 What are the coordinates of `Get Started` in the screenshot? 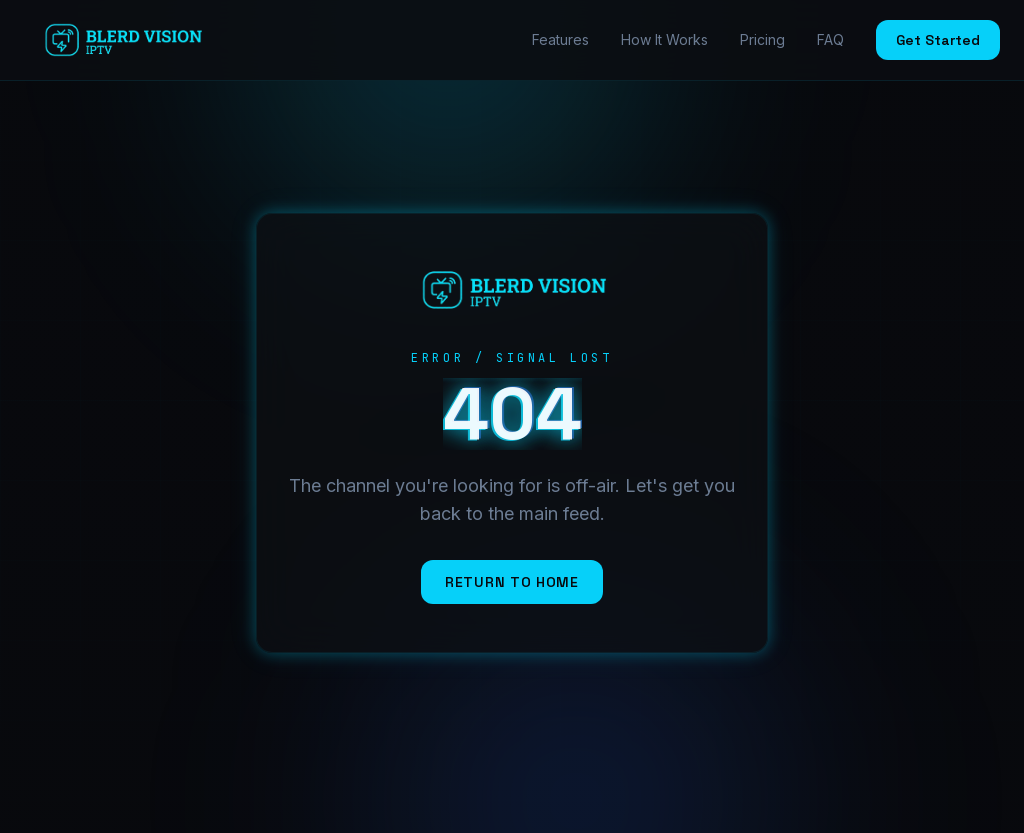 It's located at (938, 40).